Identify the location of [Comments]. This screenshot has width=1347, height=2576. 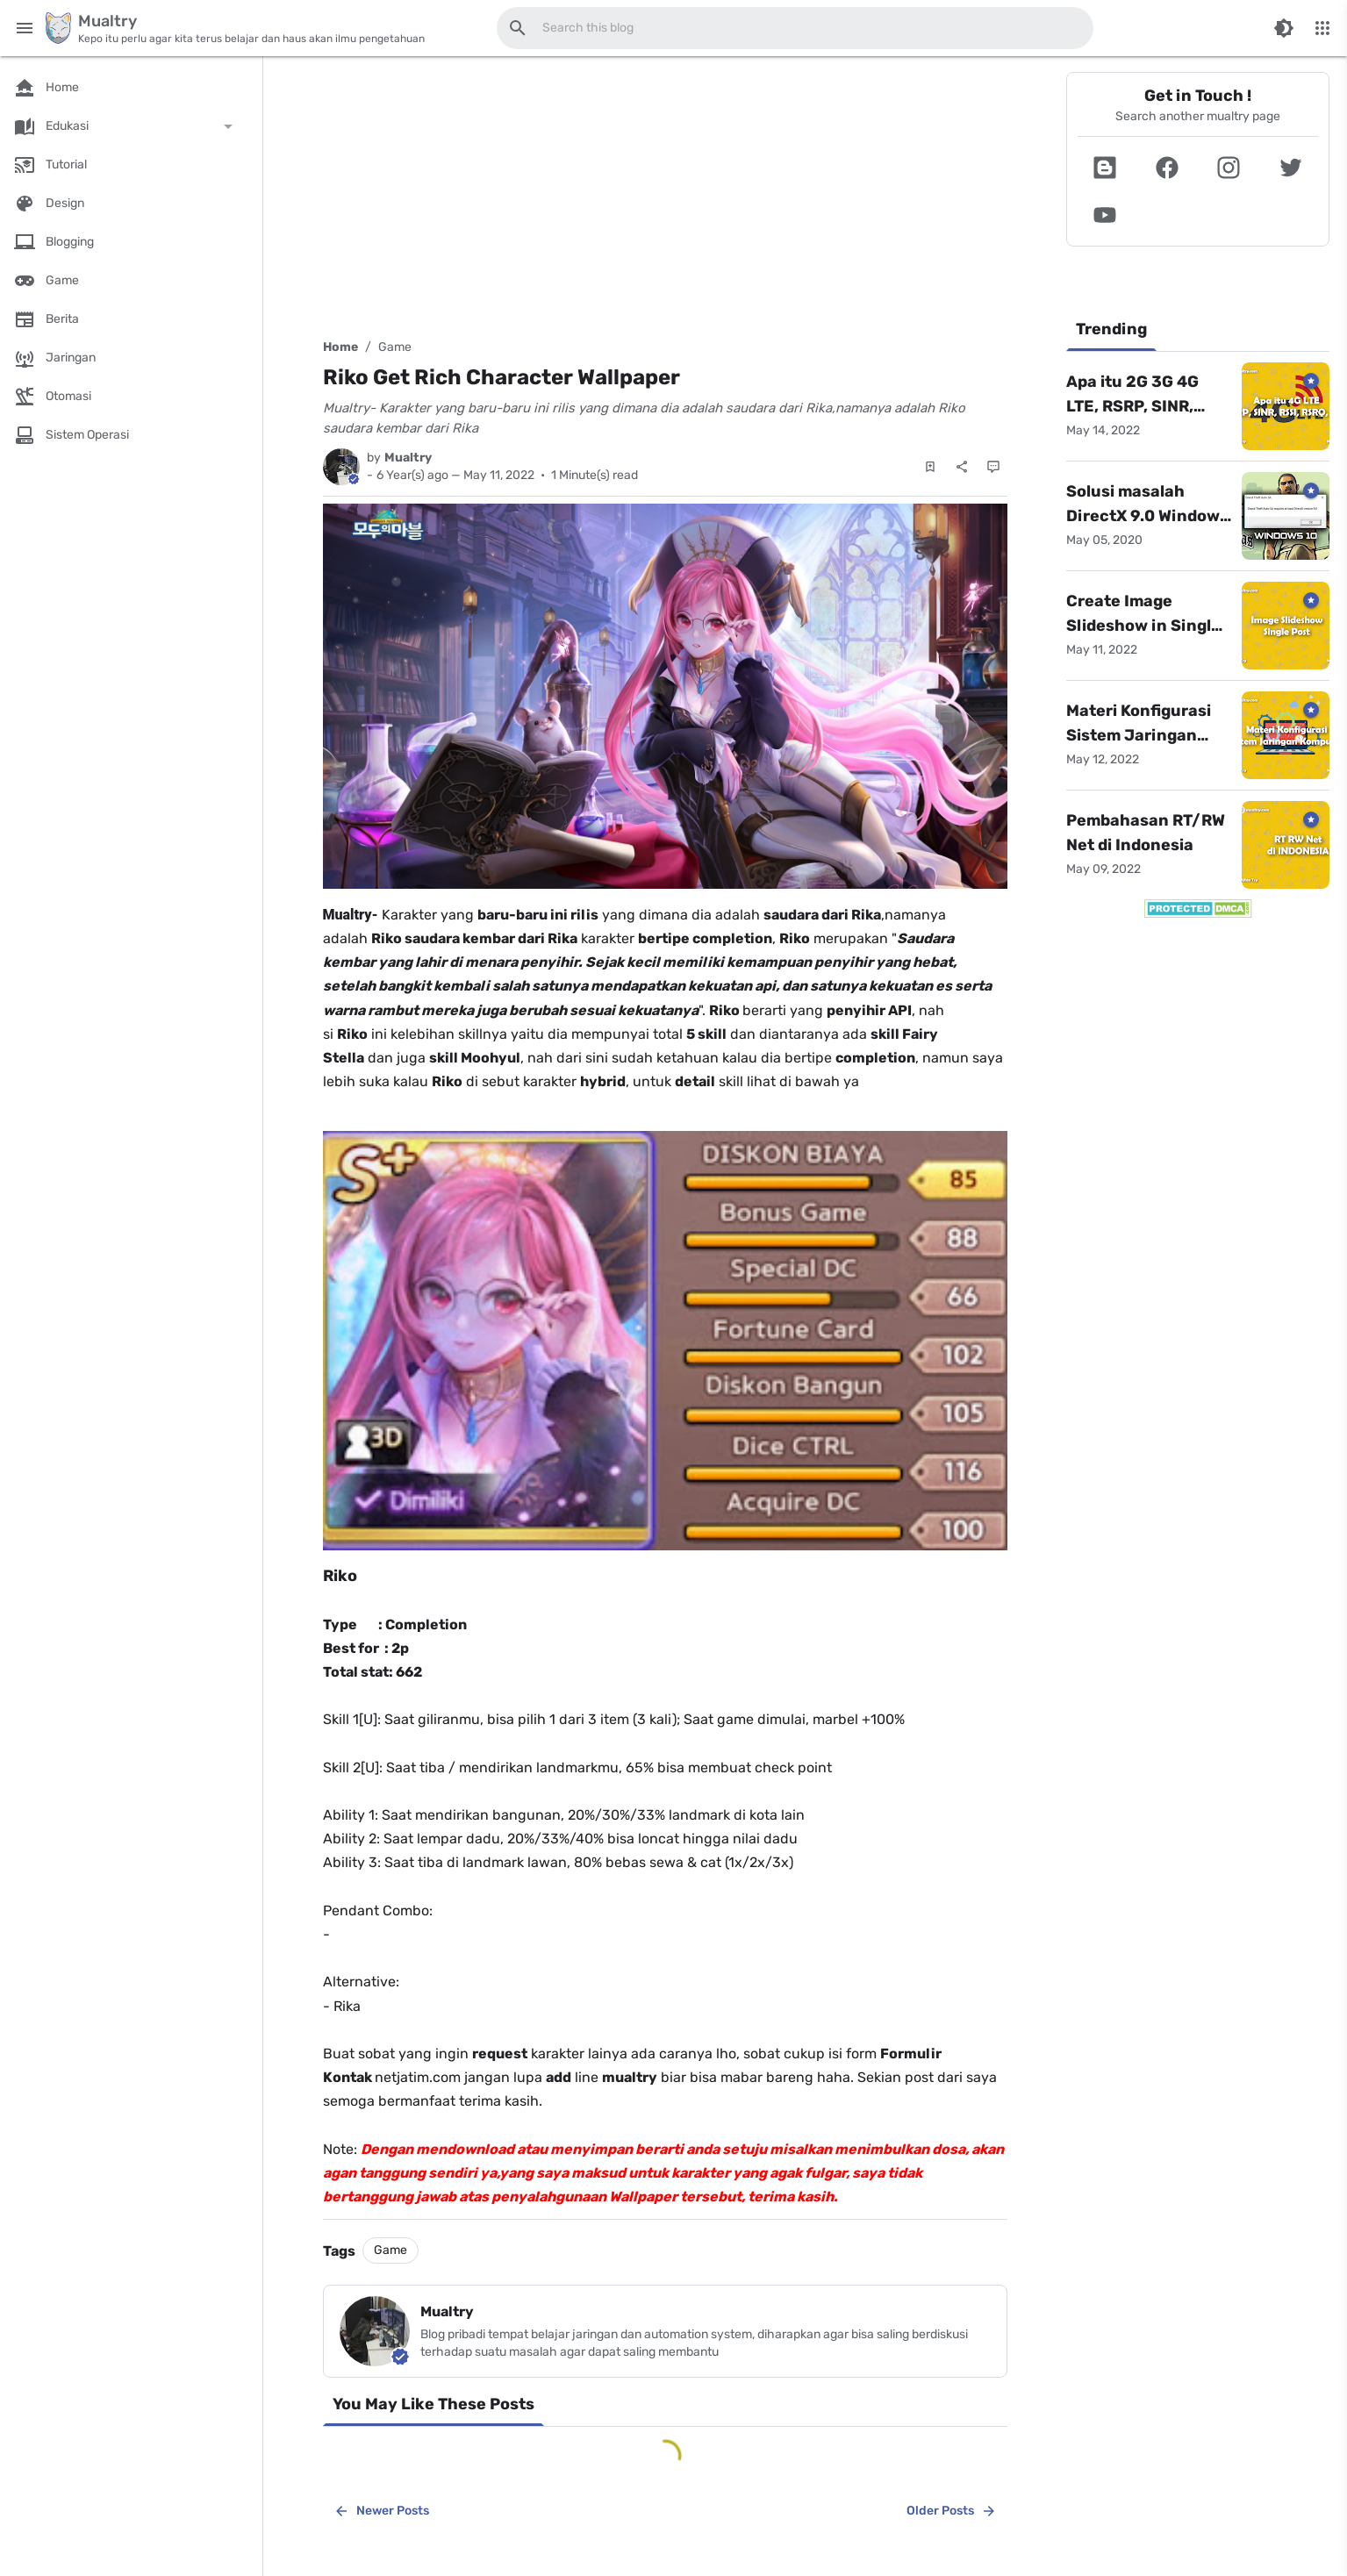
(993, 467).